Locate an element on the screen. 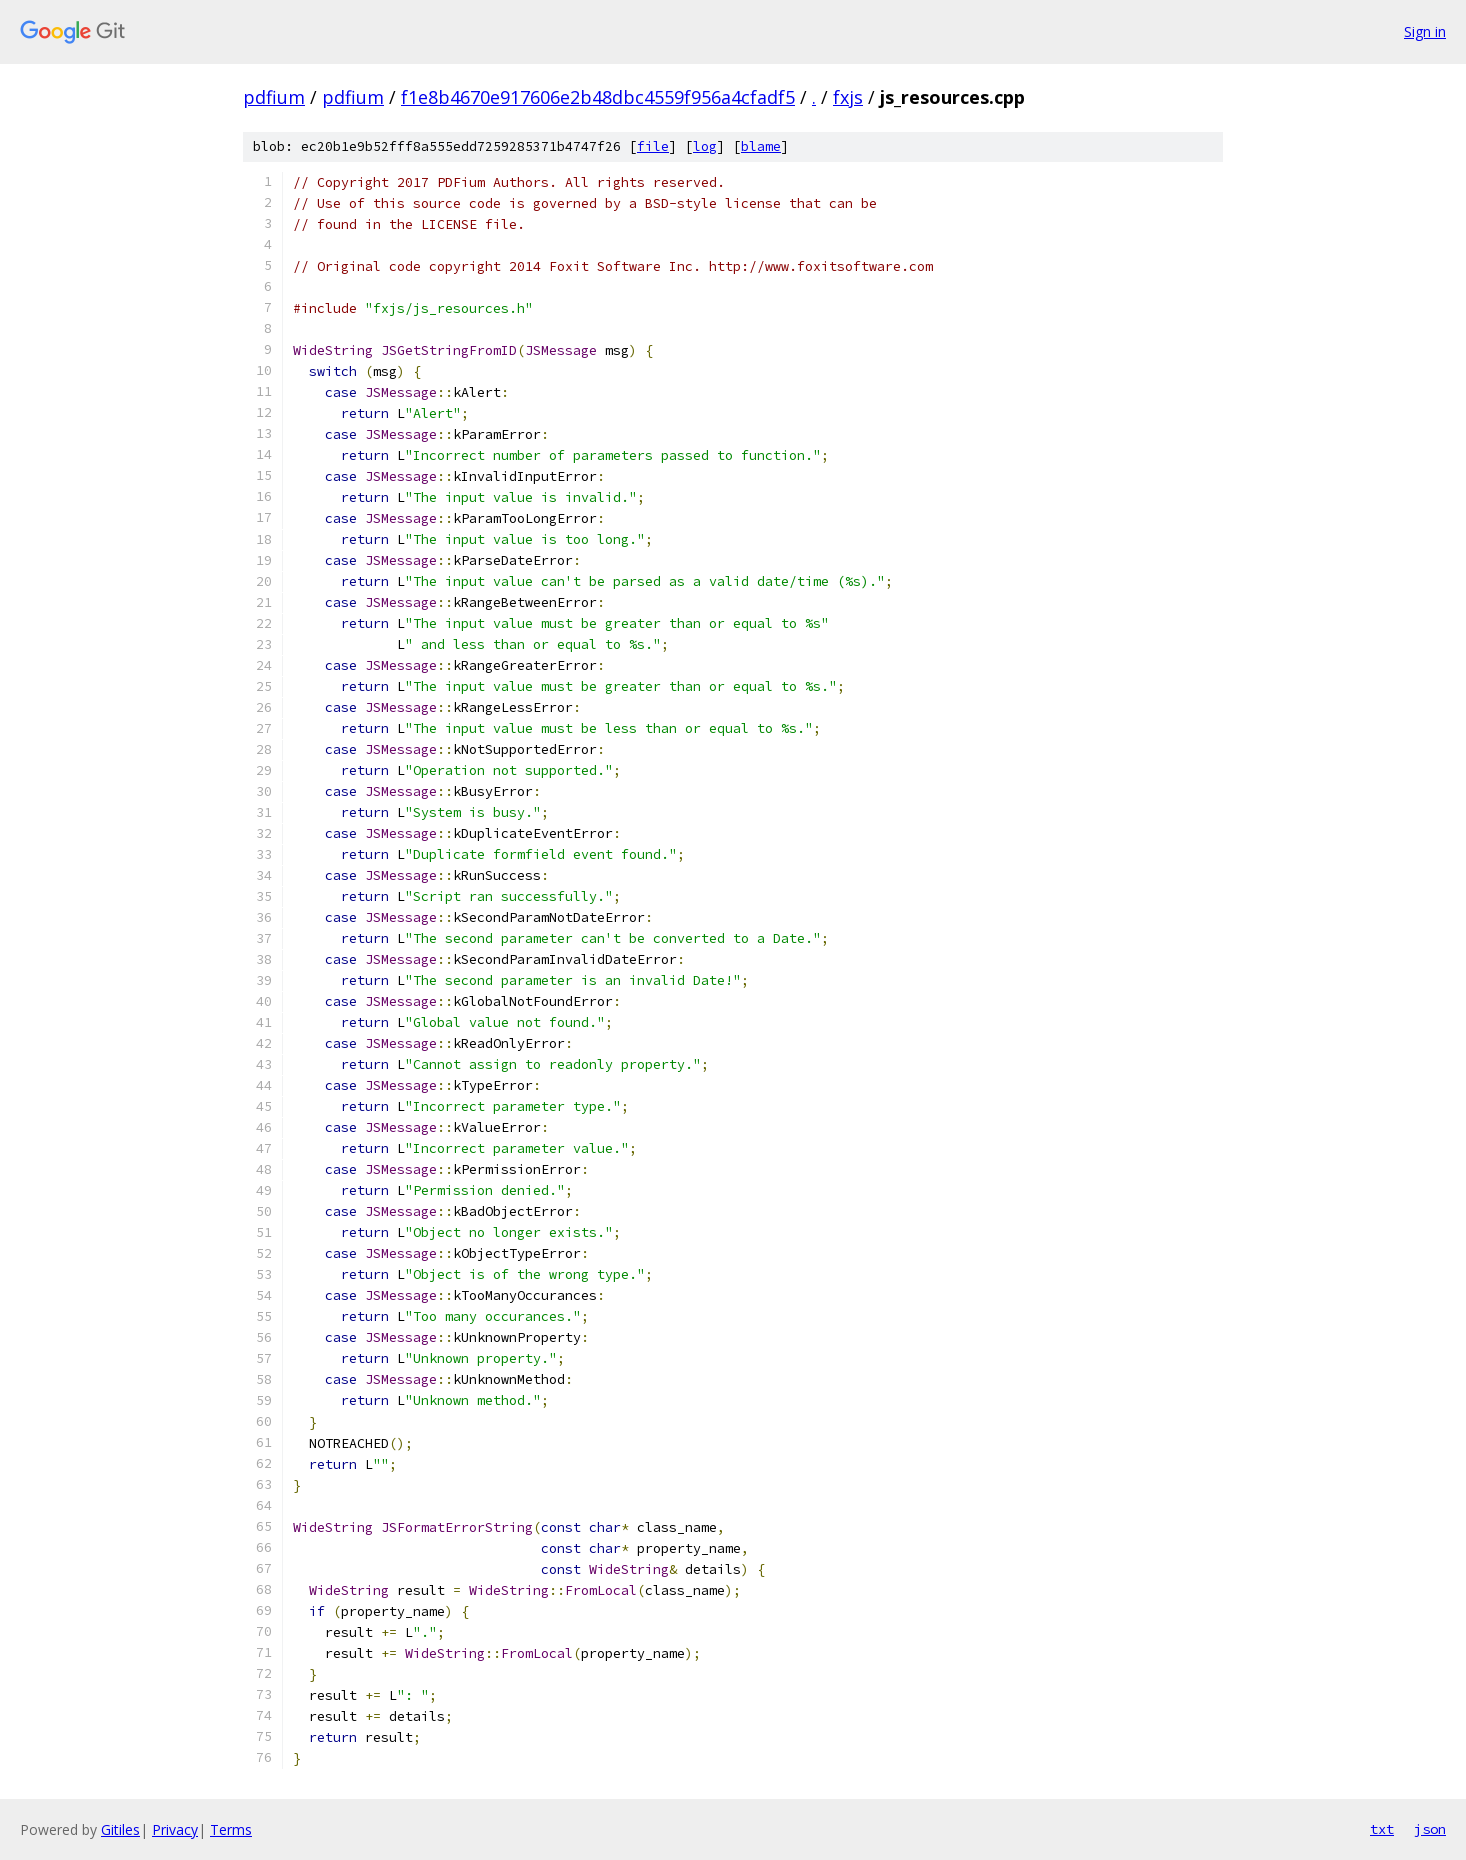 This screenshot has width=1466, height=1860. pdfium is located at coordinates (274, 97).